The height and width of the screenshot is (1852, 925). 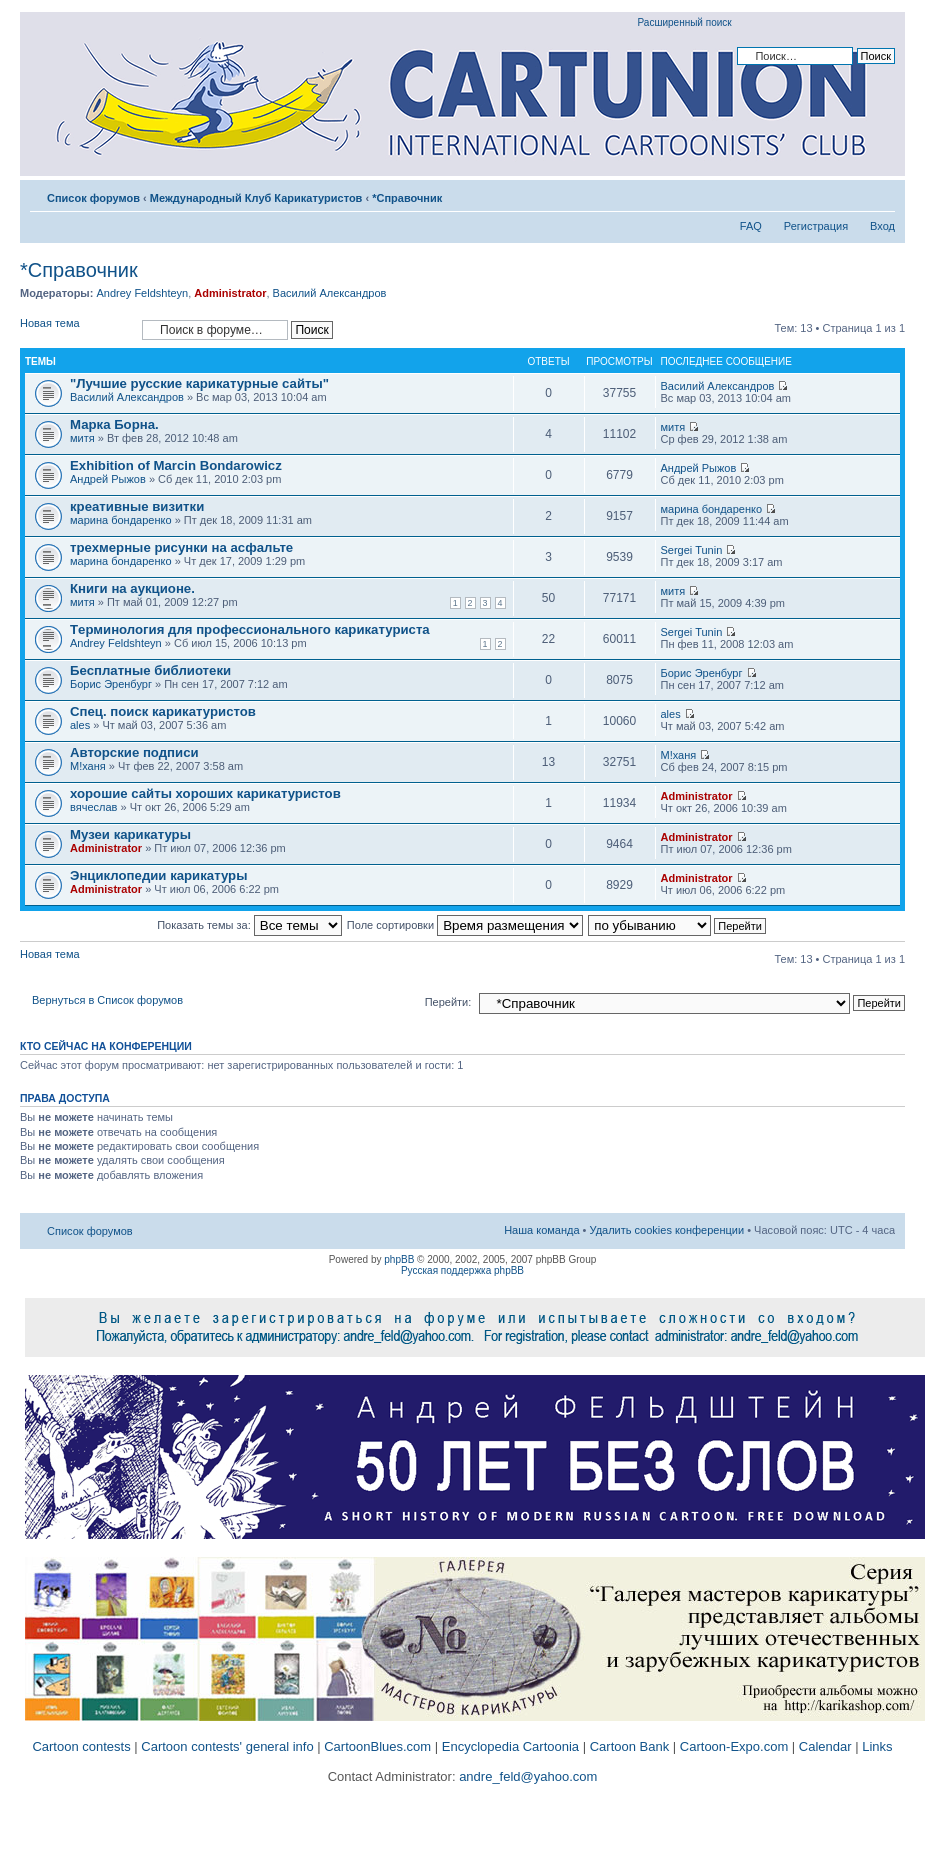 What do you see at coordinates (249, 925) in the screenshot?
I see `Показать темы за:` at bounding box center [249, 925].